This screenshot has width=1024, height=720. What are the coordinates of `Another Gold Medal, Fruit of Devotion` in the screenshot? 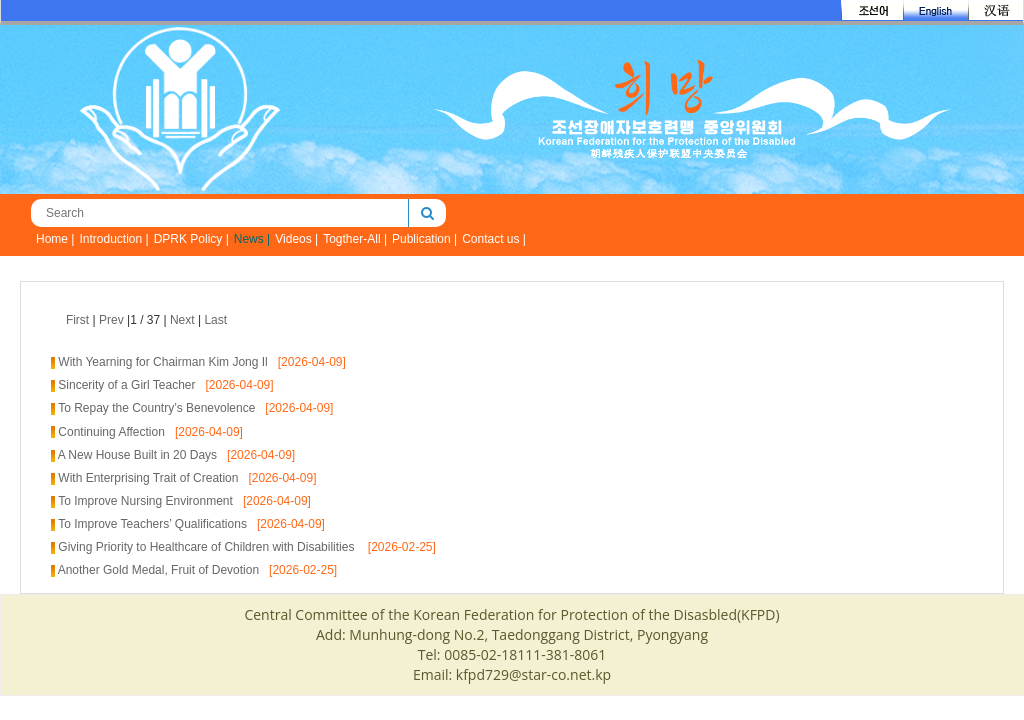 It's located at (158, 570).